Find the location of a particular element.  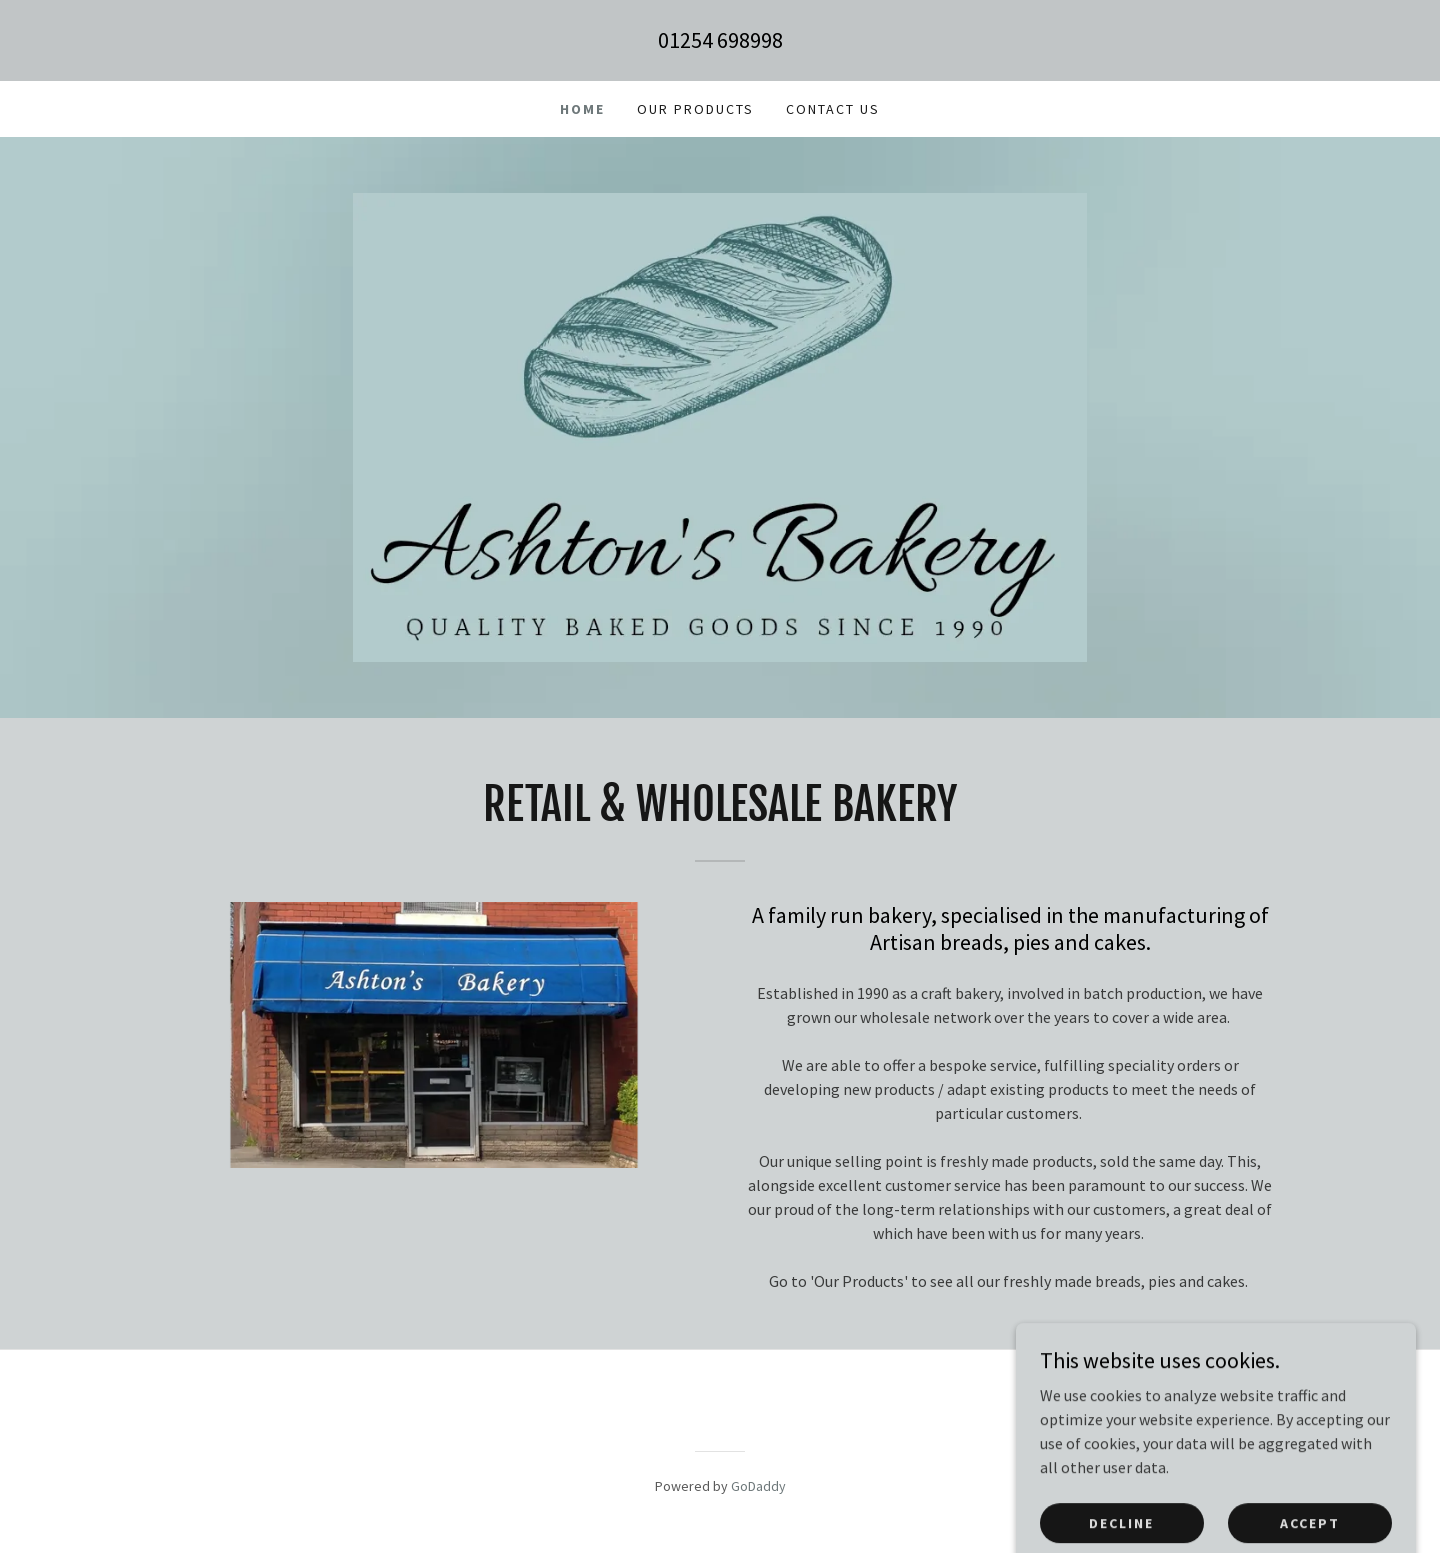

Home [link] is located at coordinates (582, 109).